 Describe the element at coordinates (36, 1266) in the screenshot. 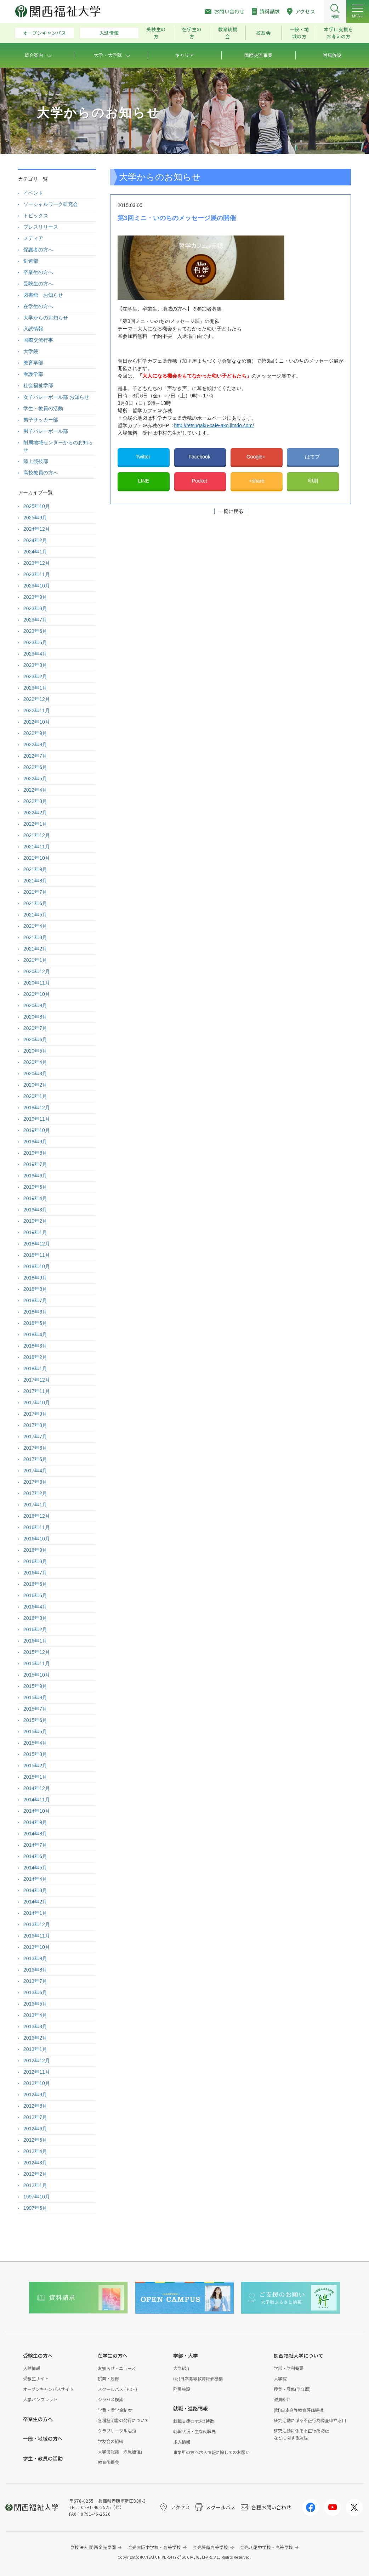

I see `2018年10月` at that location.